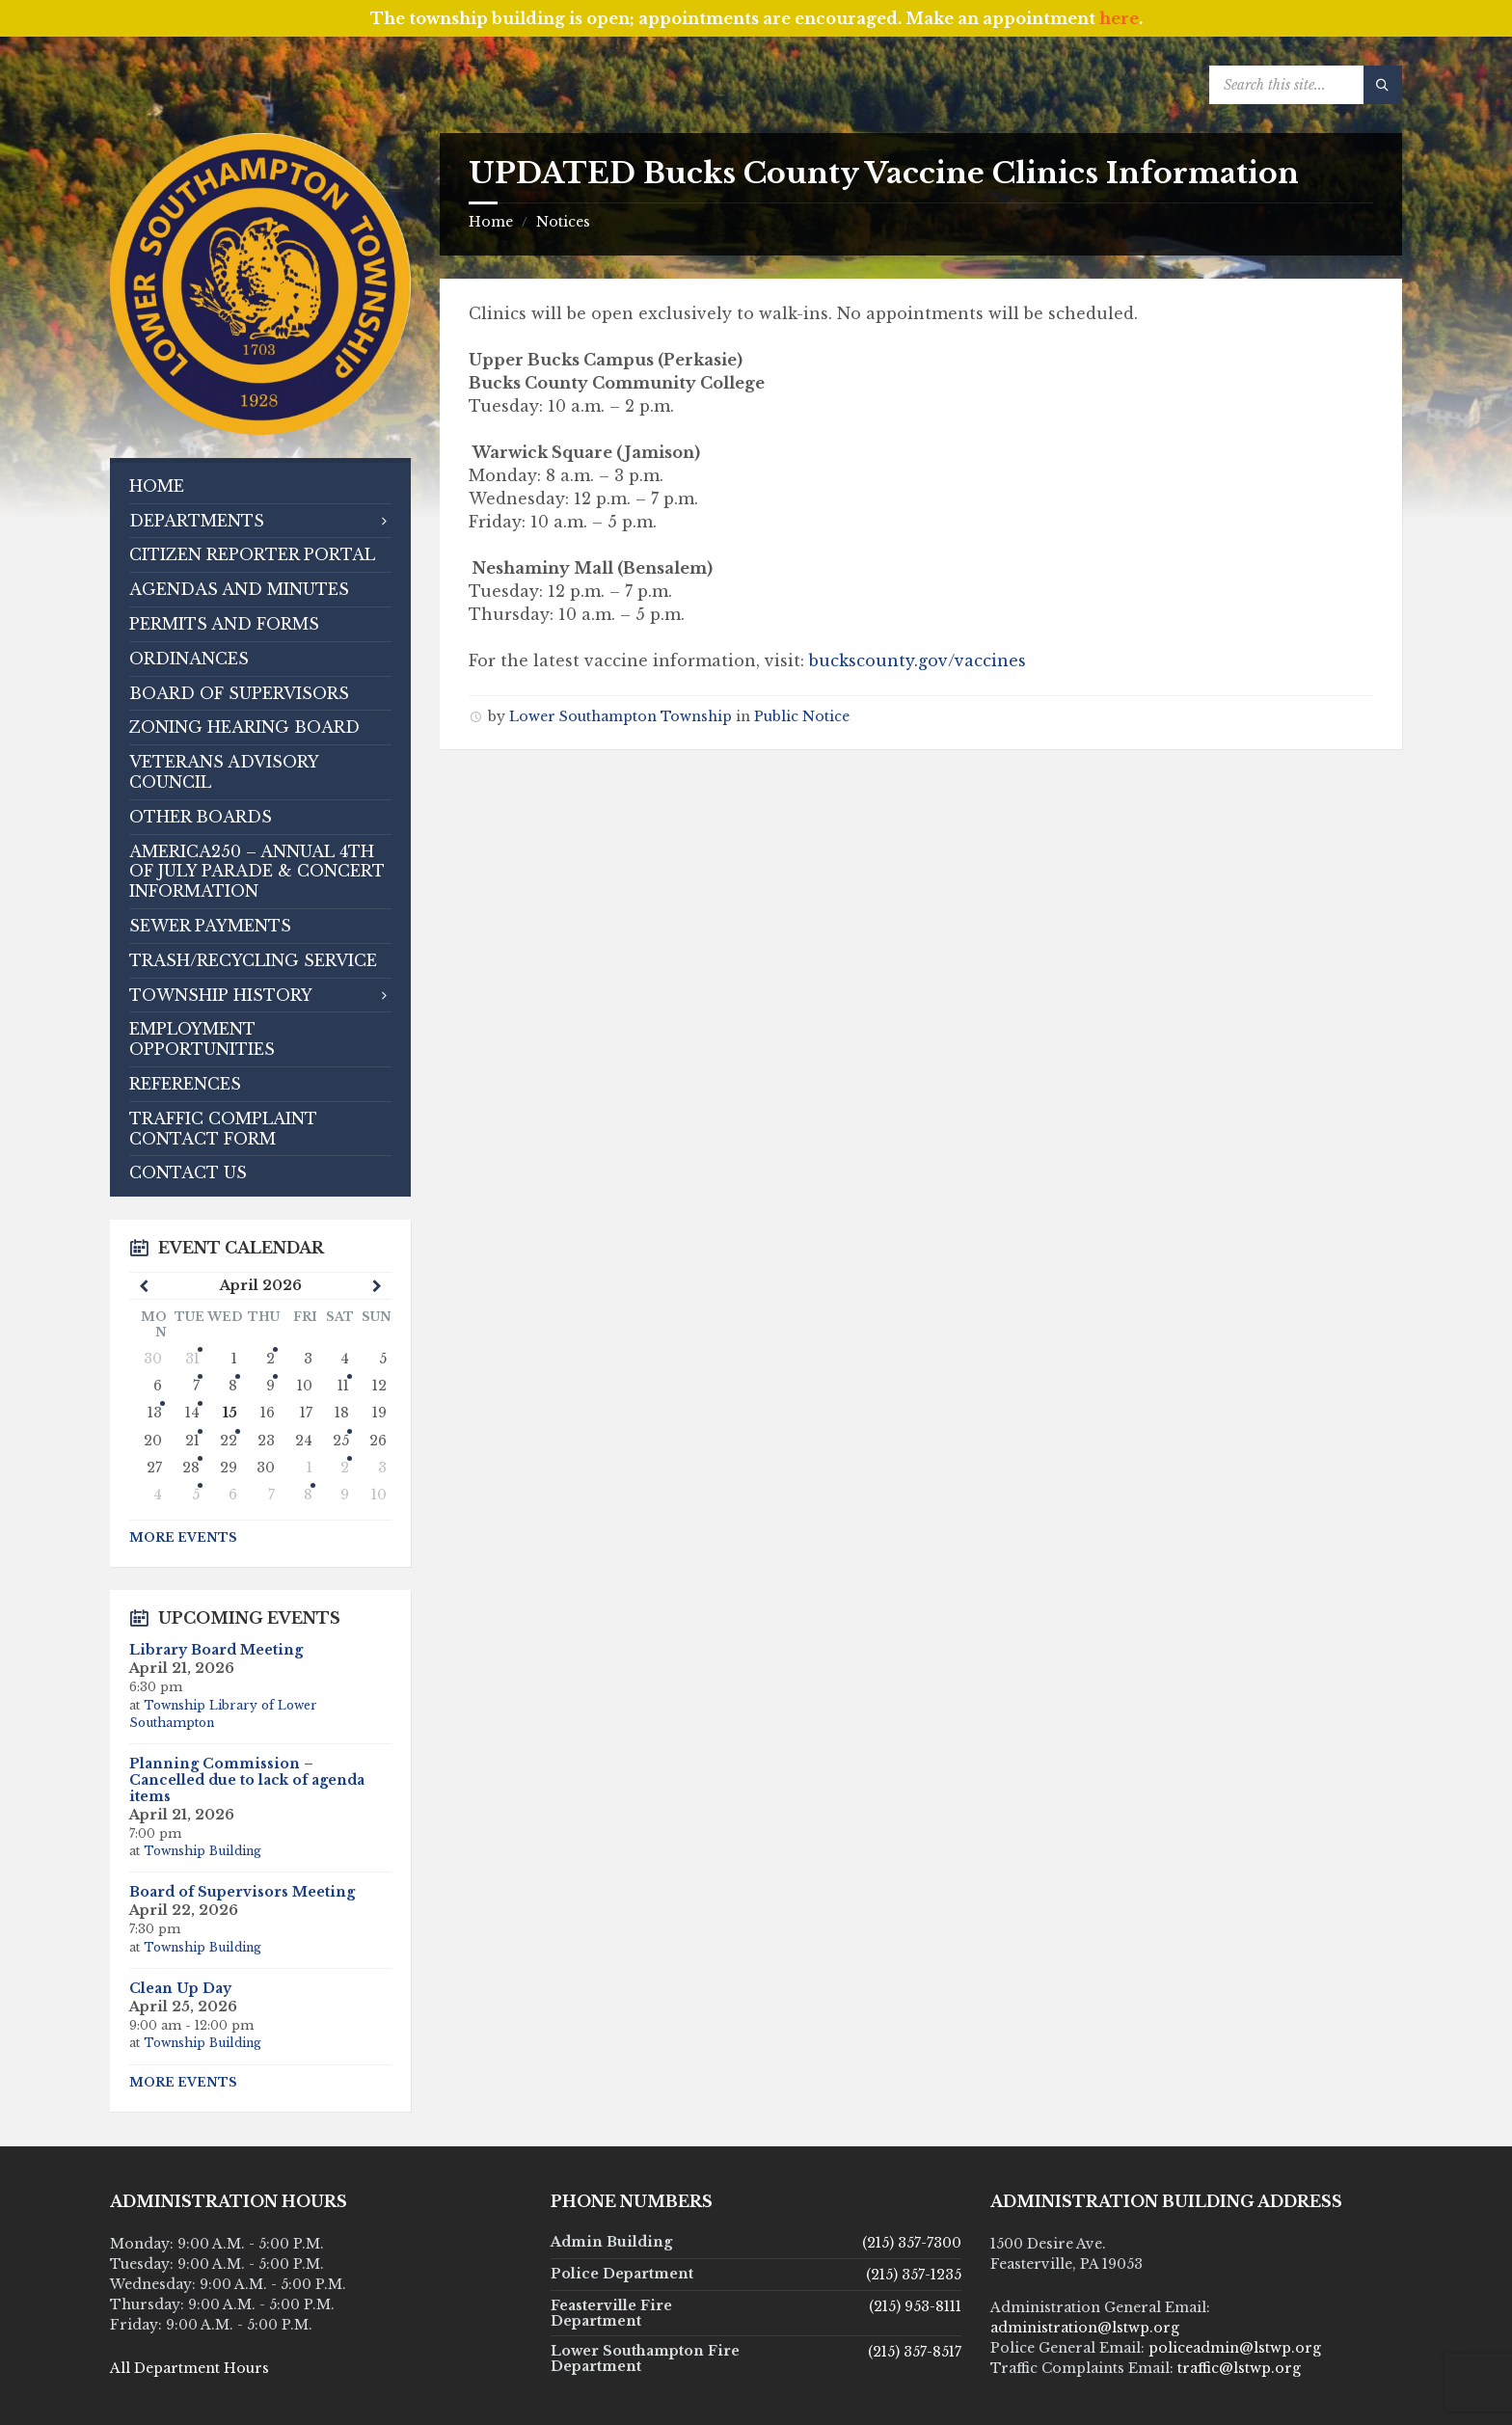 This screenshot has height=2425, width=1512. What do you see at coordinates (189, 2368) in the screenshot?
I see `All Department Hours` at bounding box center [189, 2368].